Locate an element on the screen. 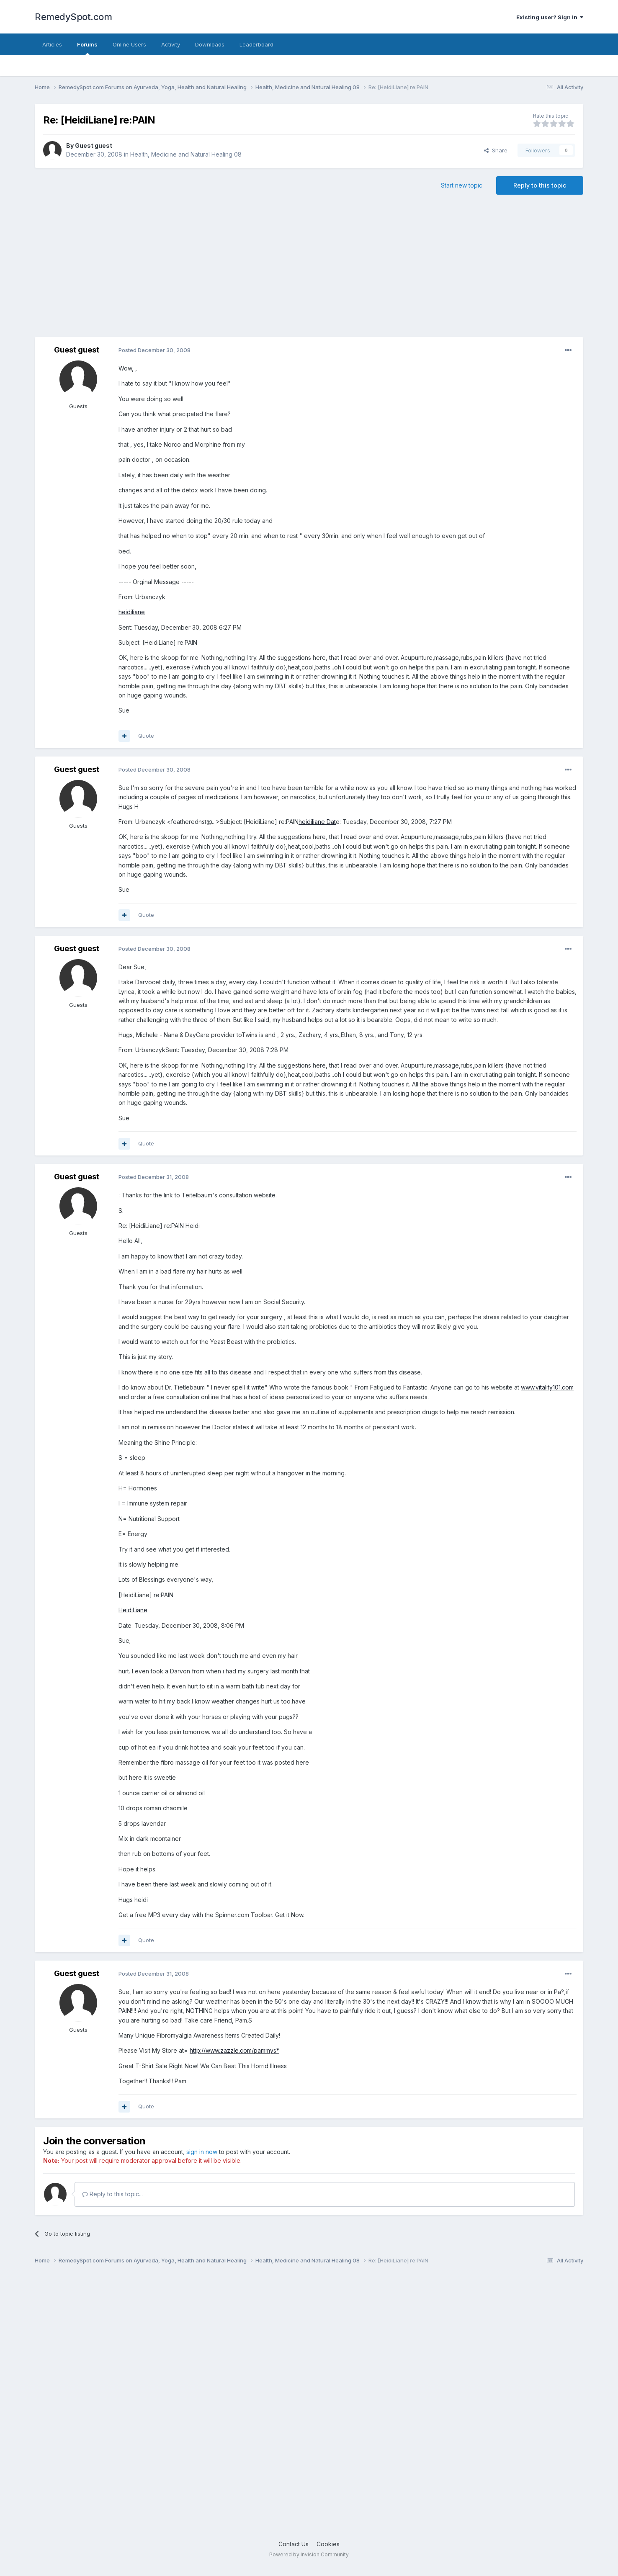 The height and width of the screenshot is (2576, 618). Reply to this topic is located at coordinates (539, 185).